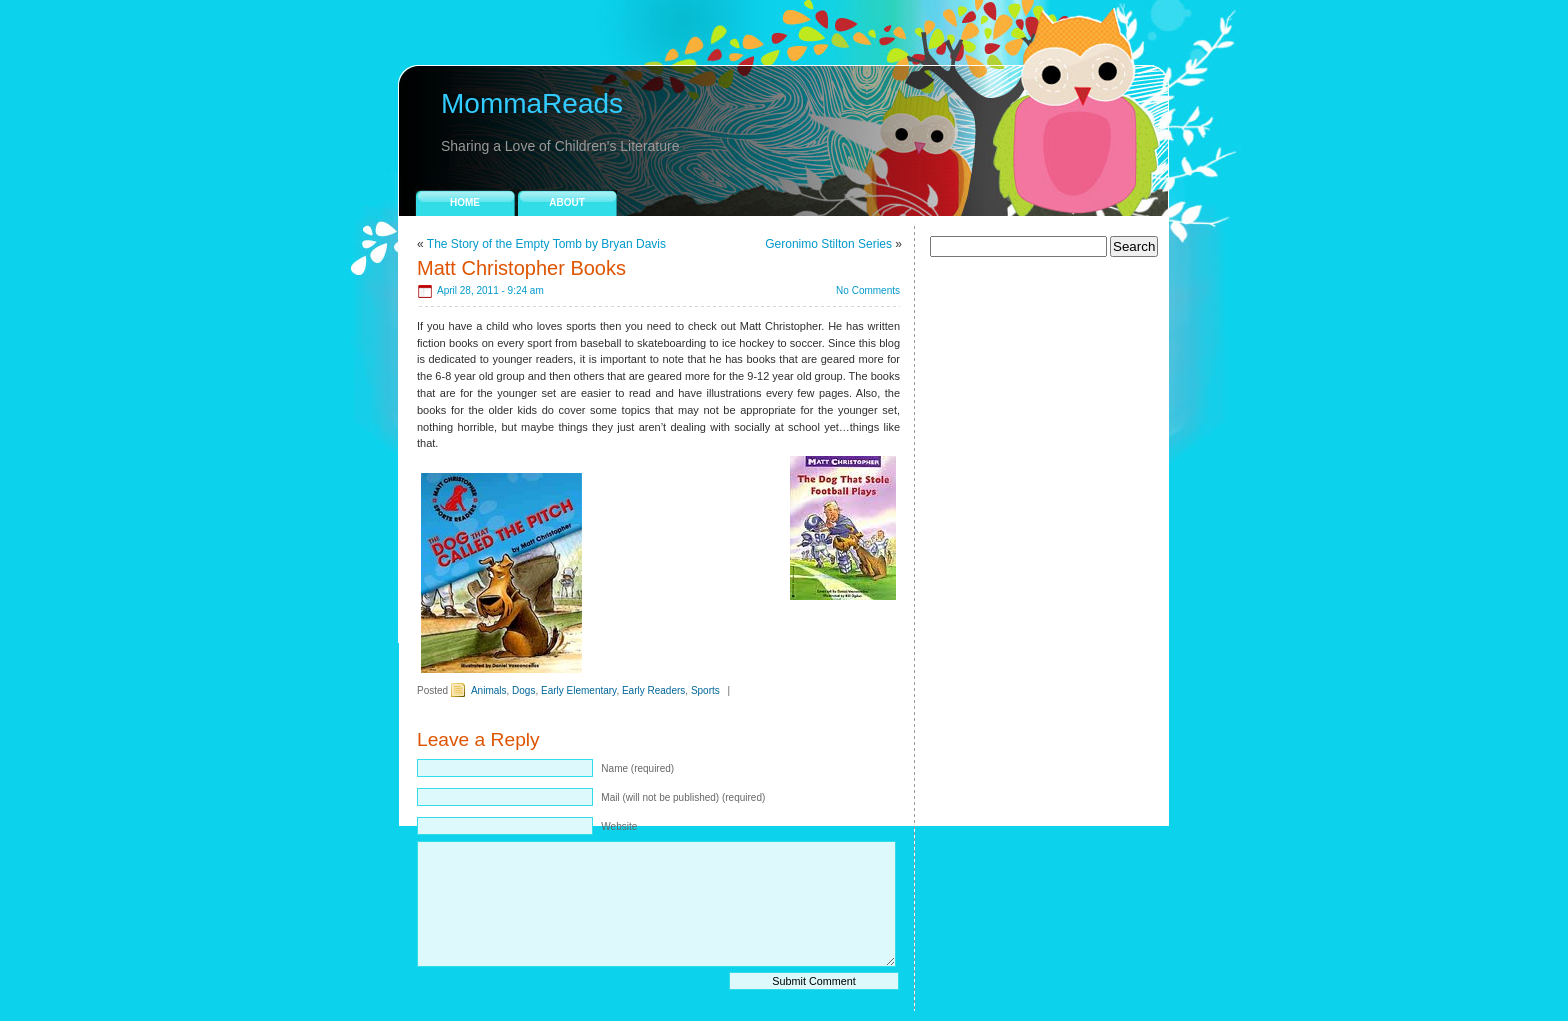 This screenshot has width=1568, height=1021. Describe the element at coordinates (567, 202) in the screenshot. I see `About` at that location.